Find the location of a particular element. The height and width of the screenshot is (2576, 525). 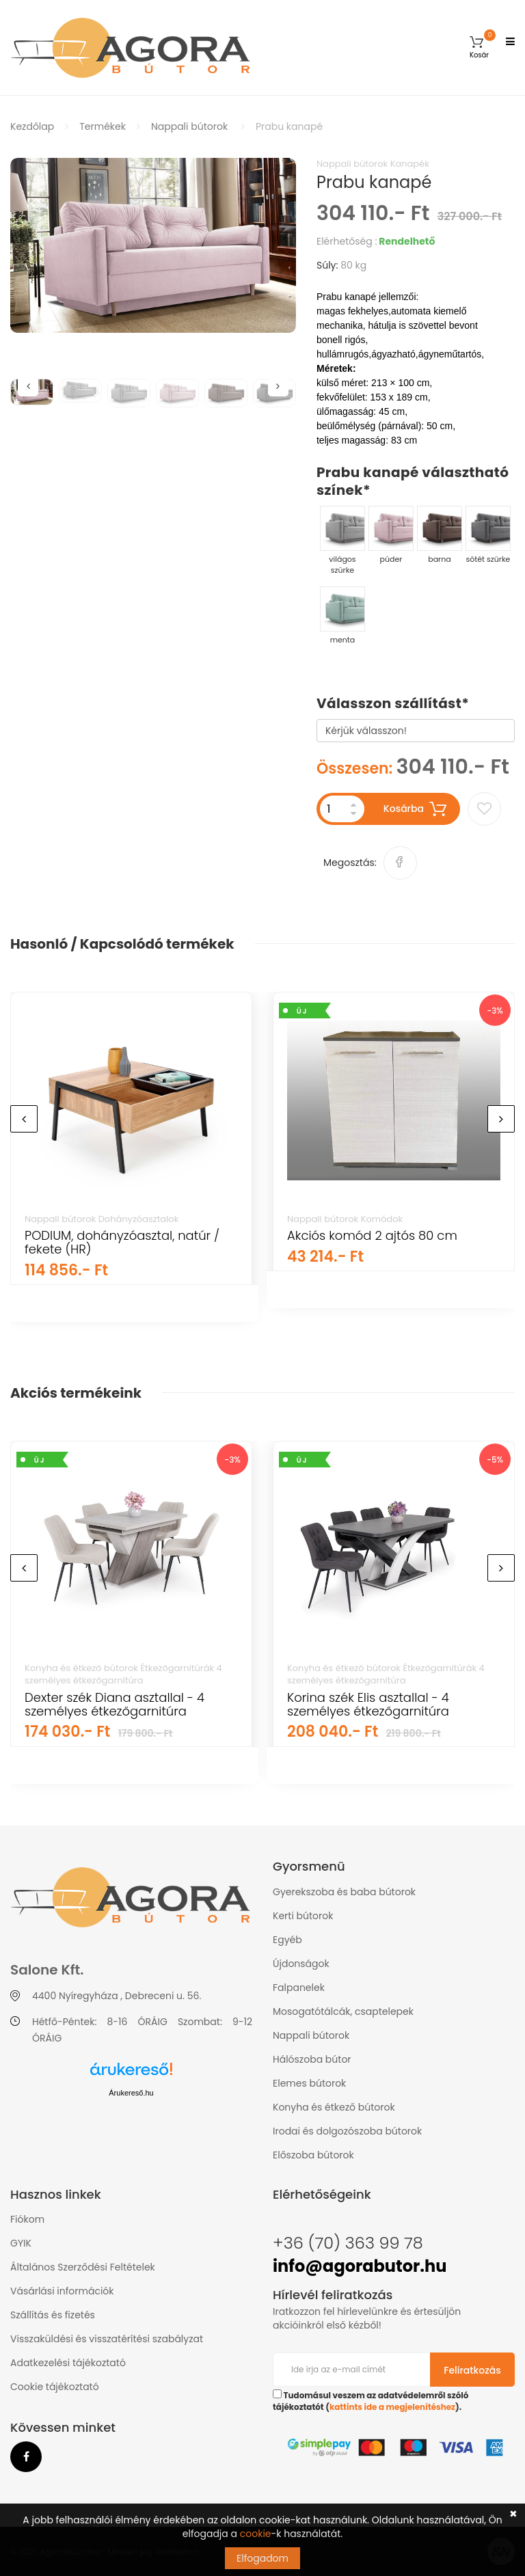

Korina szék Elis asztallal - 4 személyes étkezőgarnitúra is located at coordinates (368, 1704).